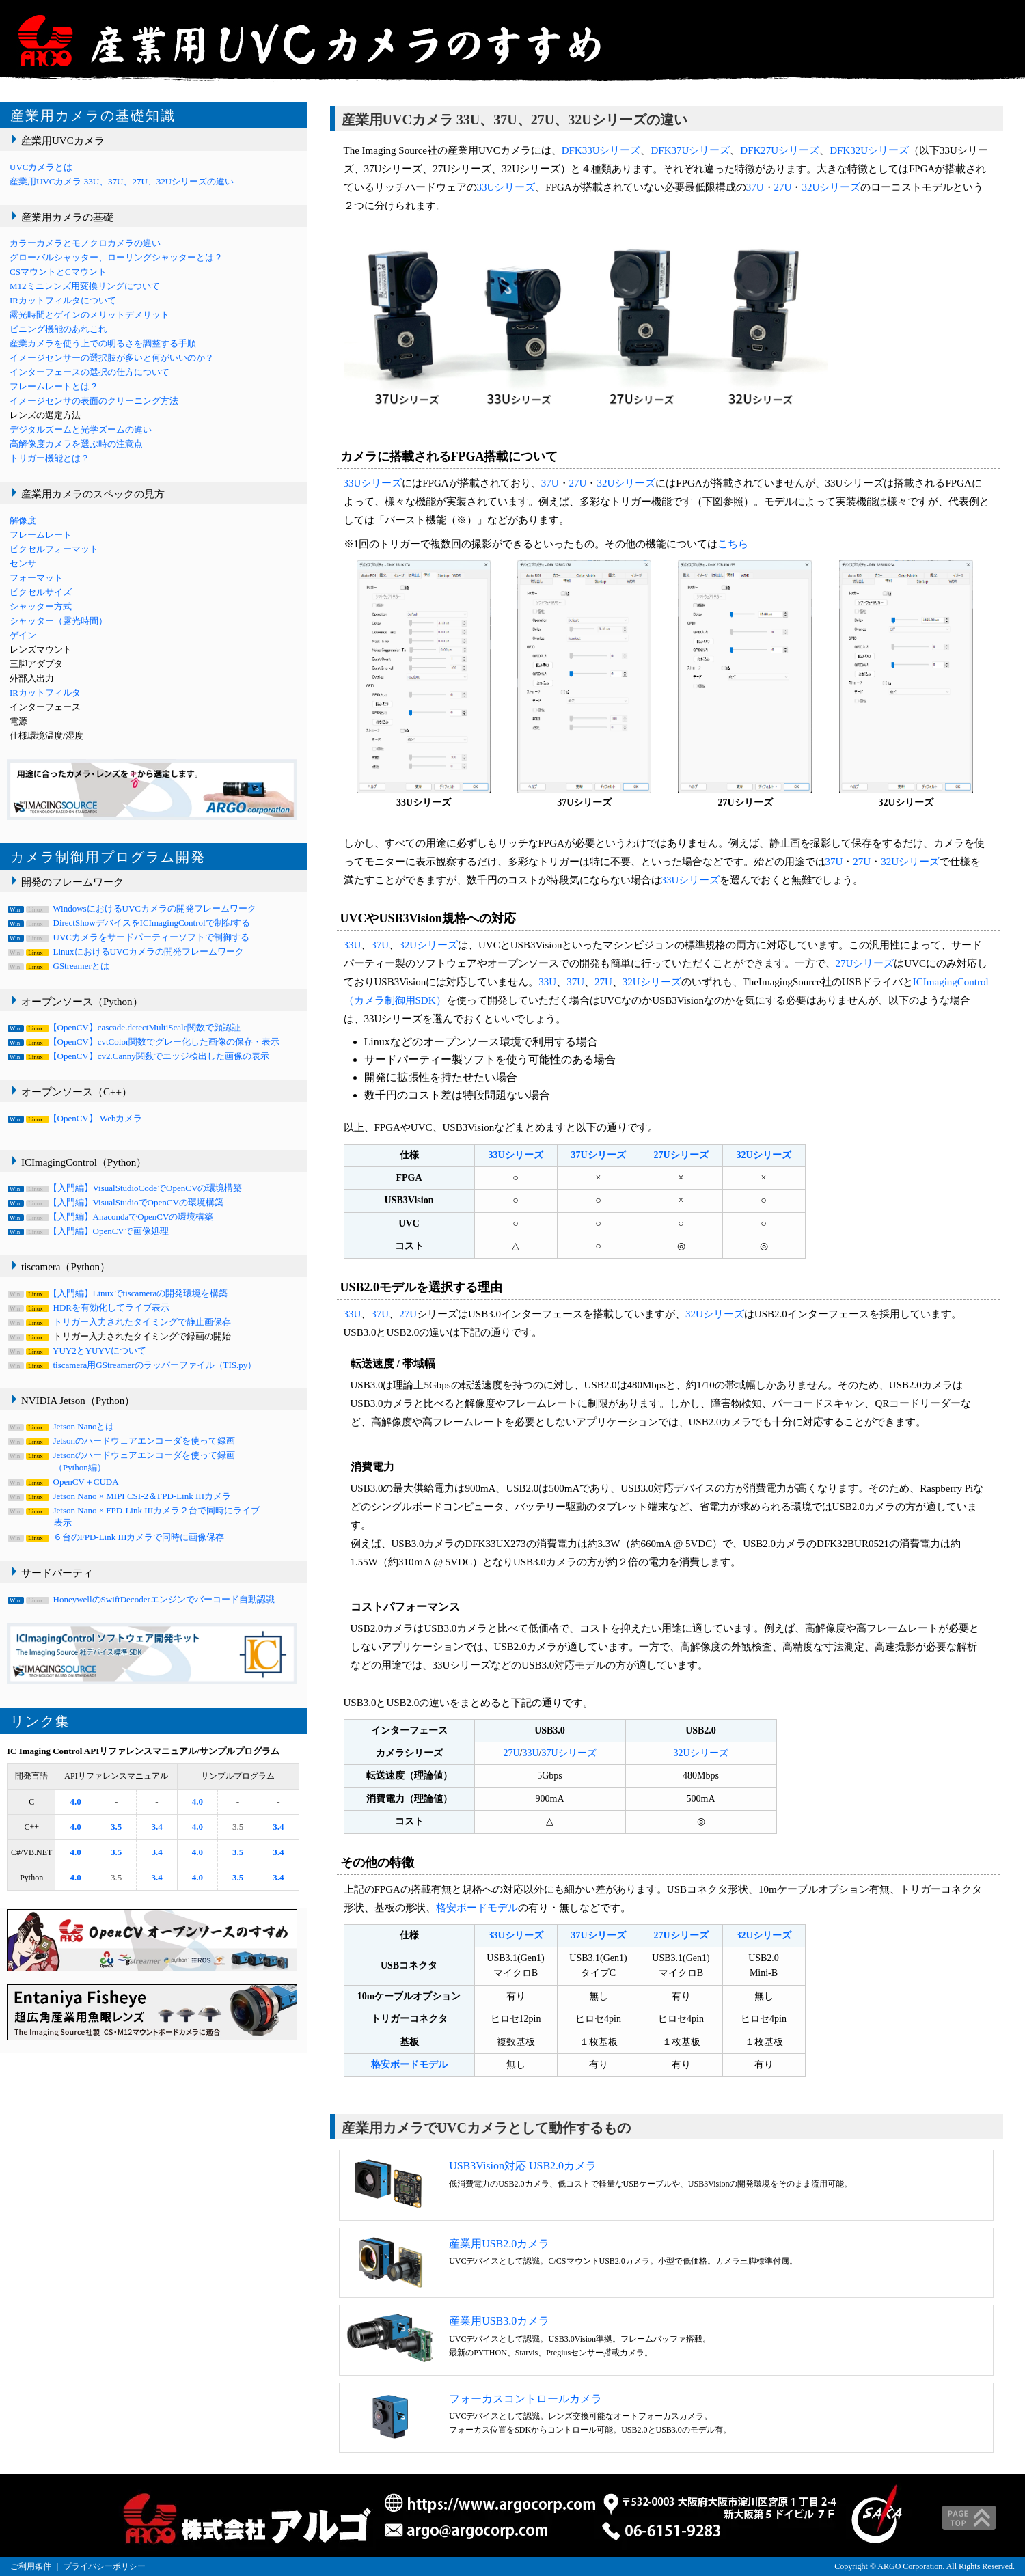  What do you see at coordinates (105, 2566) in the screenshot?
I see `プライバシーポリシー` at bounding box center [105, 2566].